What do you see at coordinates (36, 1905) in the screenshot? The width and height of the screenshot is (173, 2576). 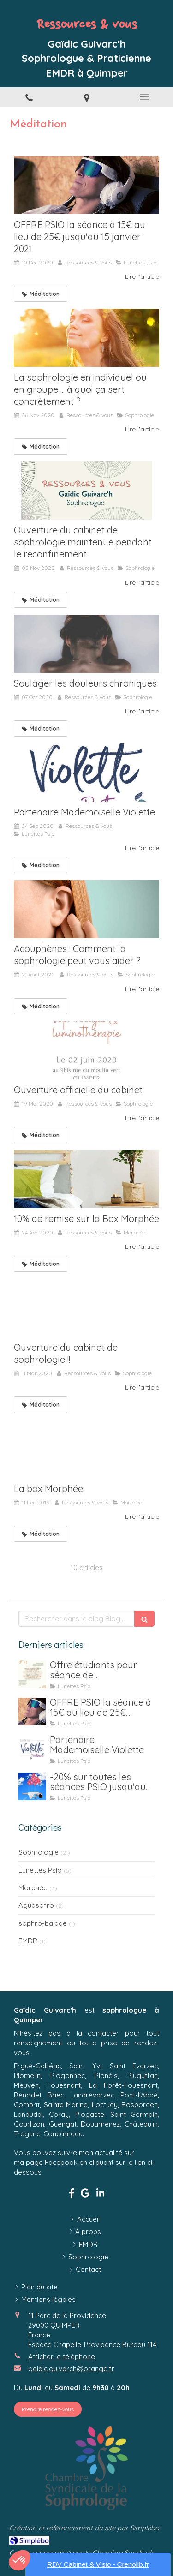 I see `Aguasofro` at bounding box center [36, 1905].